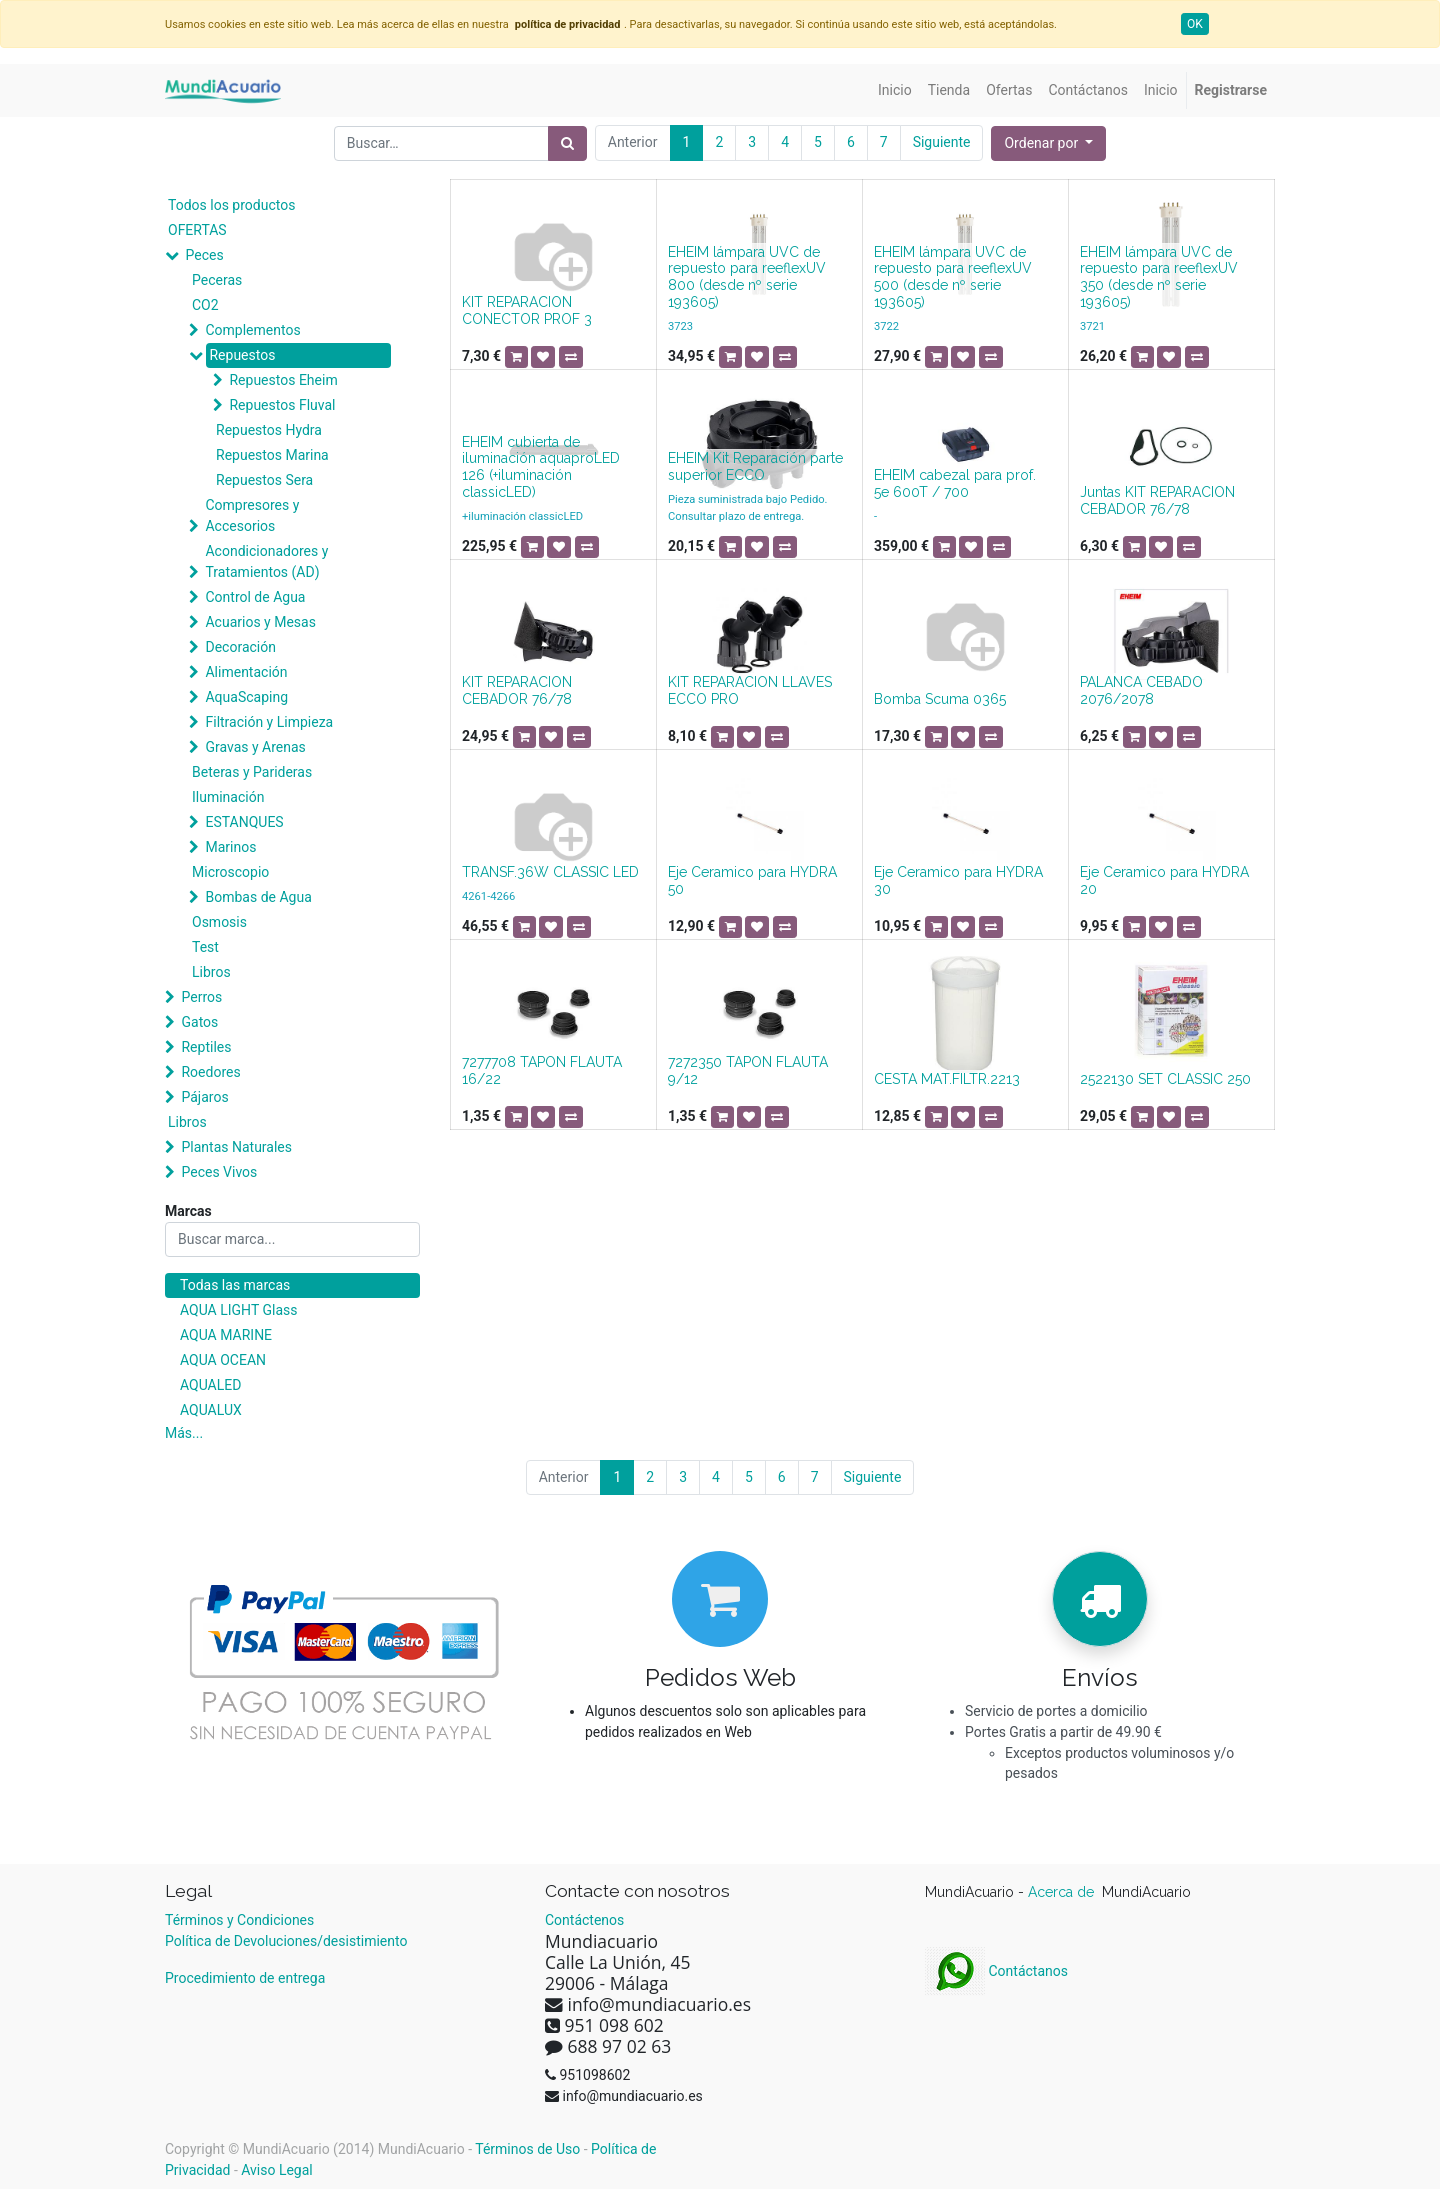  I want to click on Contáctanos, so click(996, 1971).